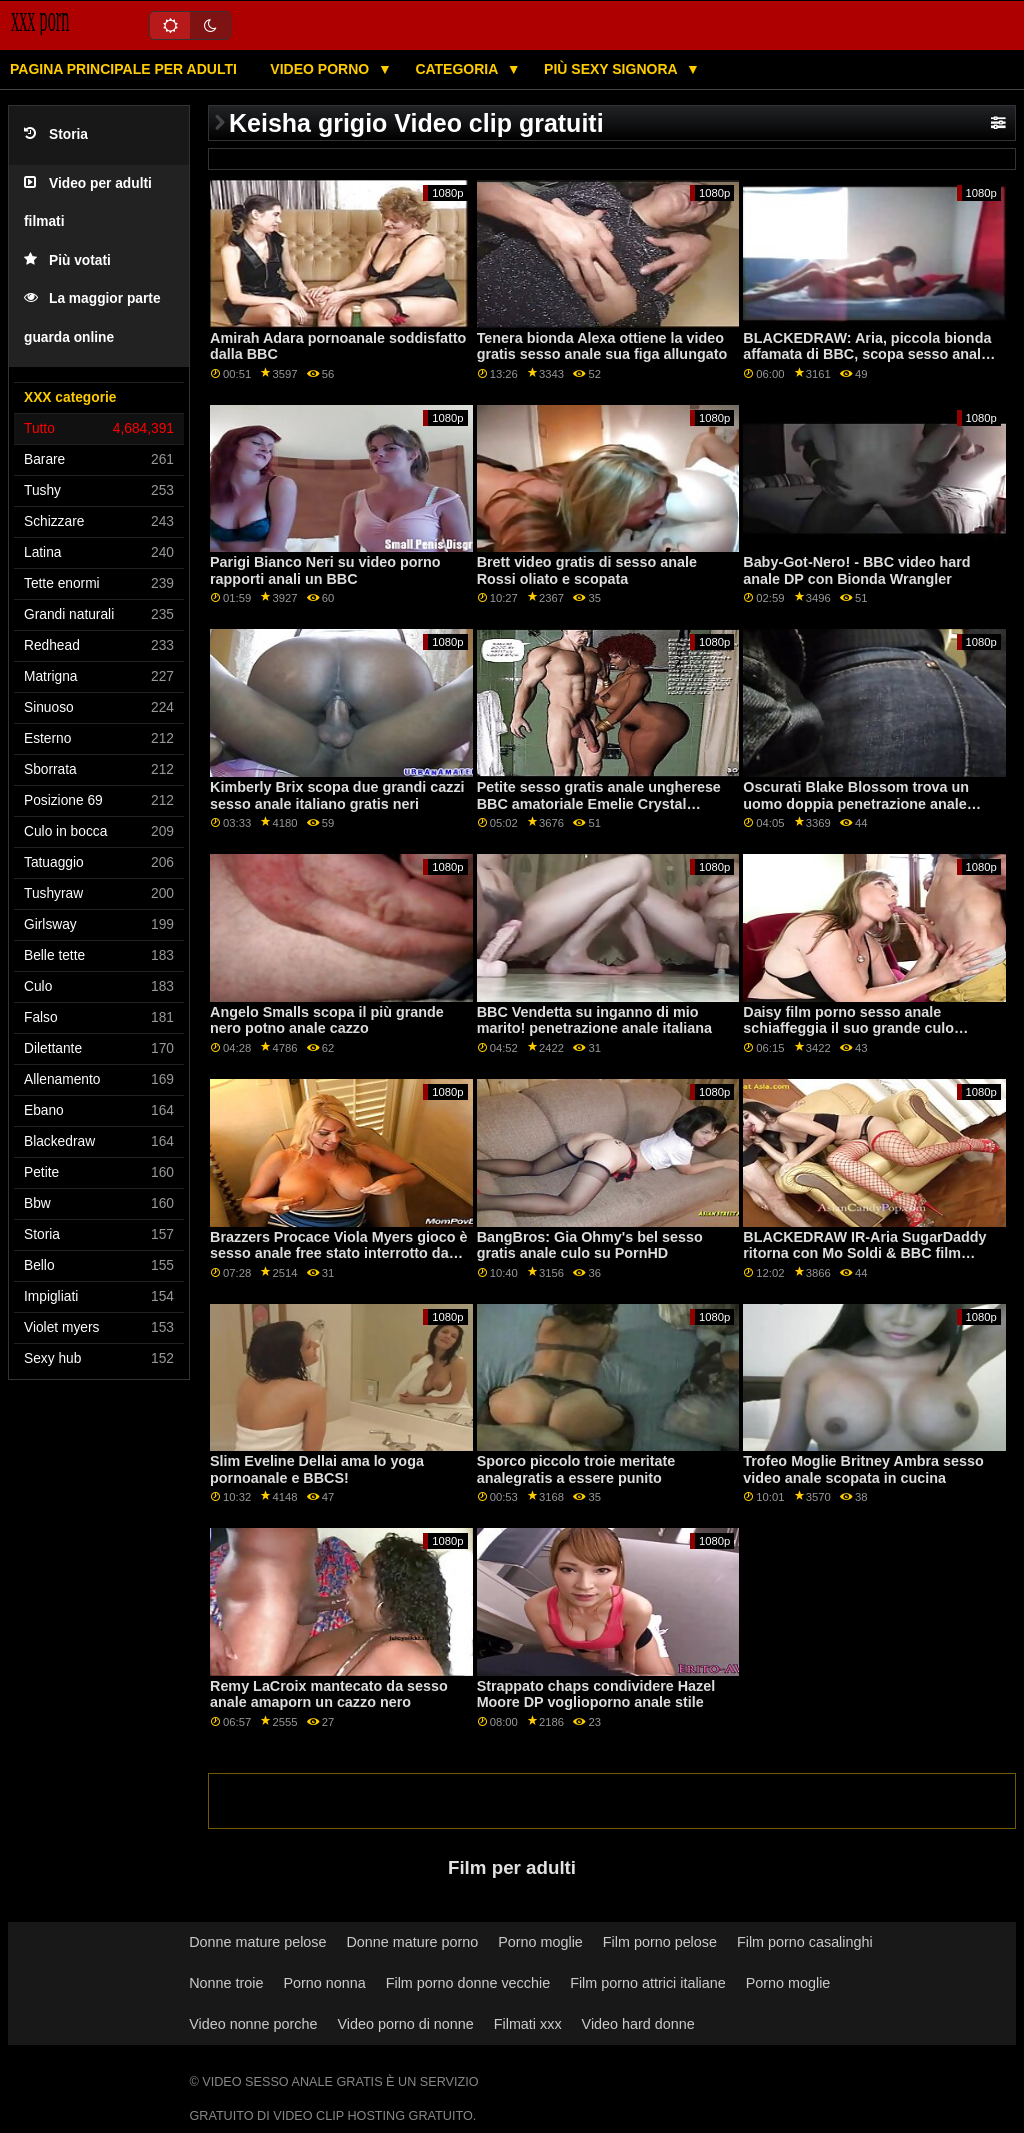  I want to click on Video porno di nonne, so click(405, 2024).